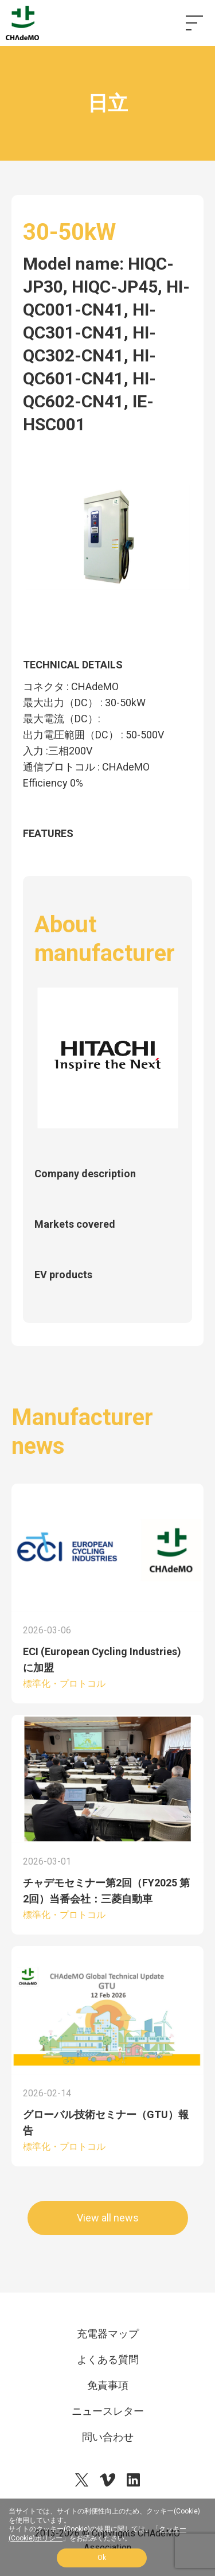 The width and height of the screenshot is (215, 2576). I want to click on View all news, so click(108, 2218).